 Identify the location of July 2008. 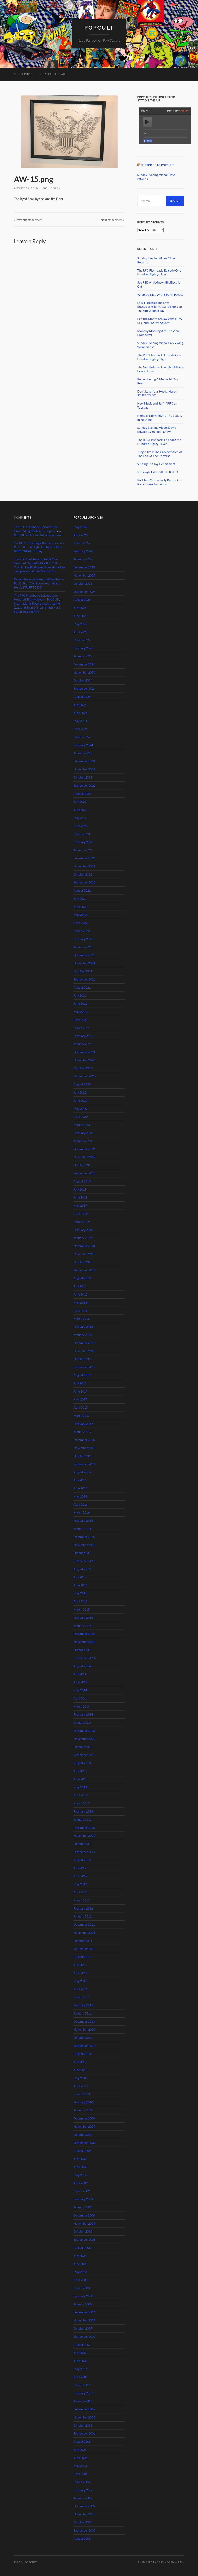
(79, 2255).